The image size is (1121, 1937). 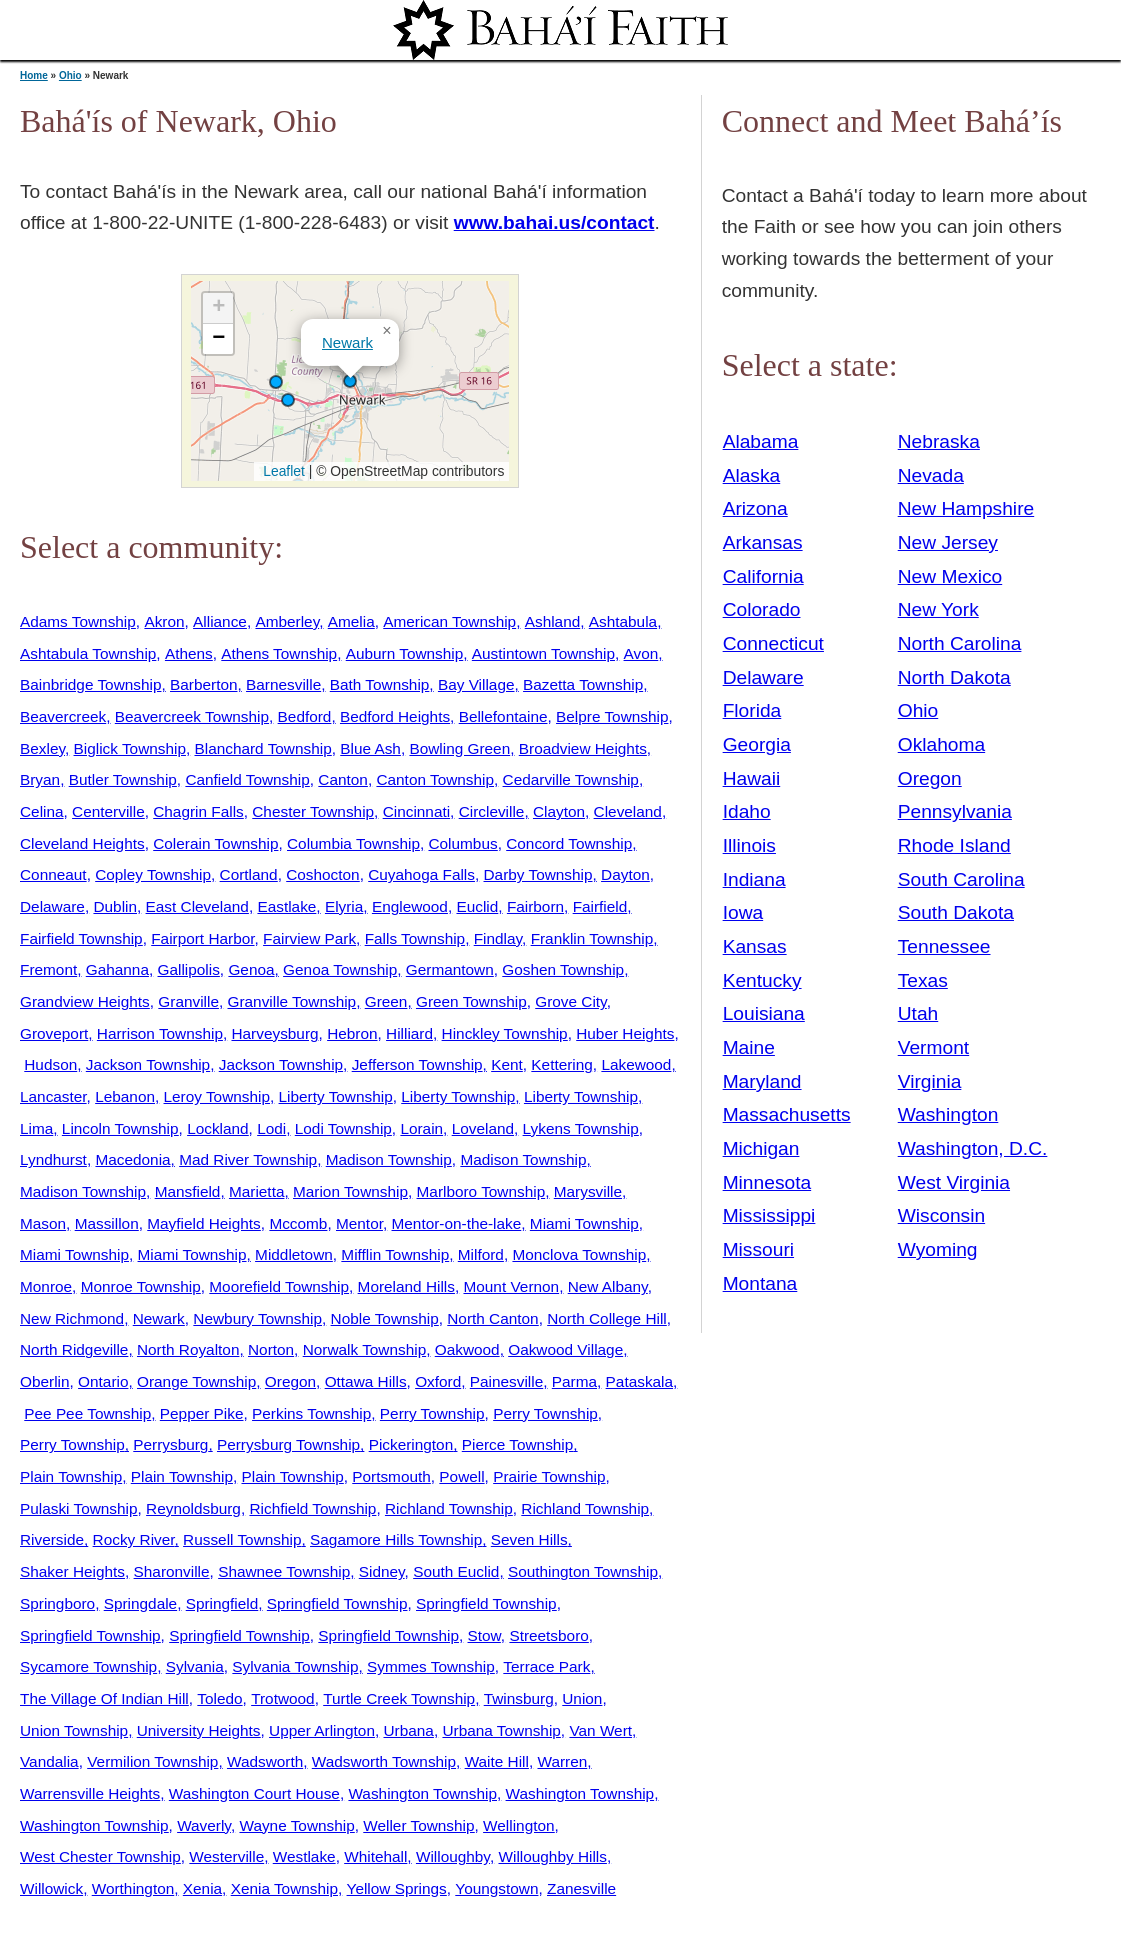 I want to click on Kansas, so click(x=755, y=946).